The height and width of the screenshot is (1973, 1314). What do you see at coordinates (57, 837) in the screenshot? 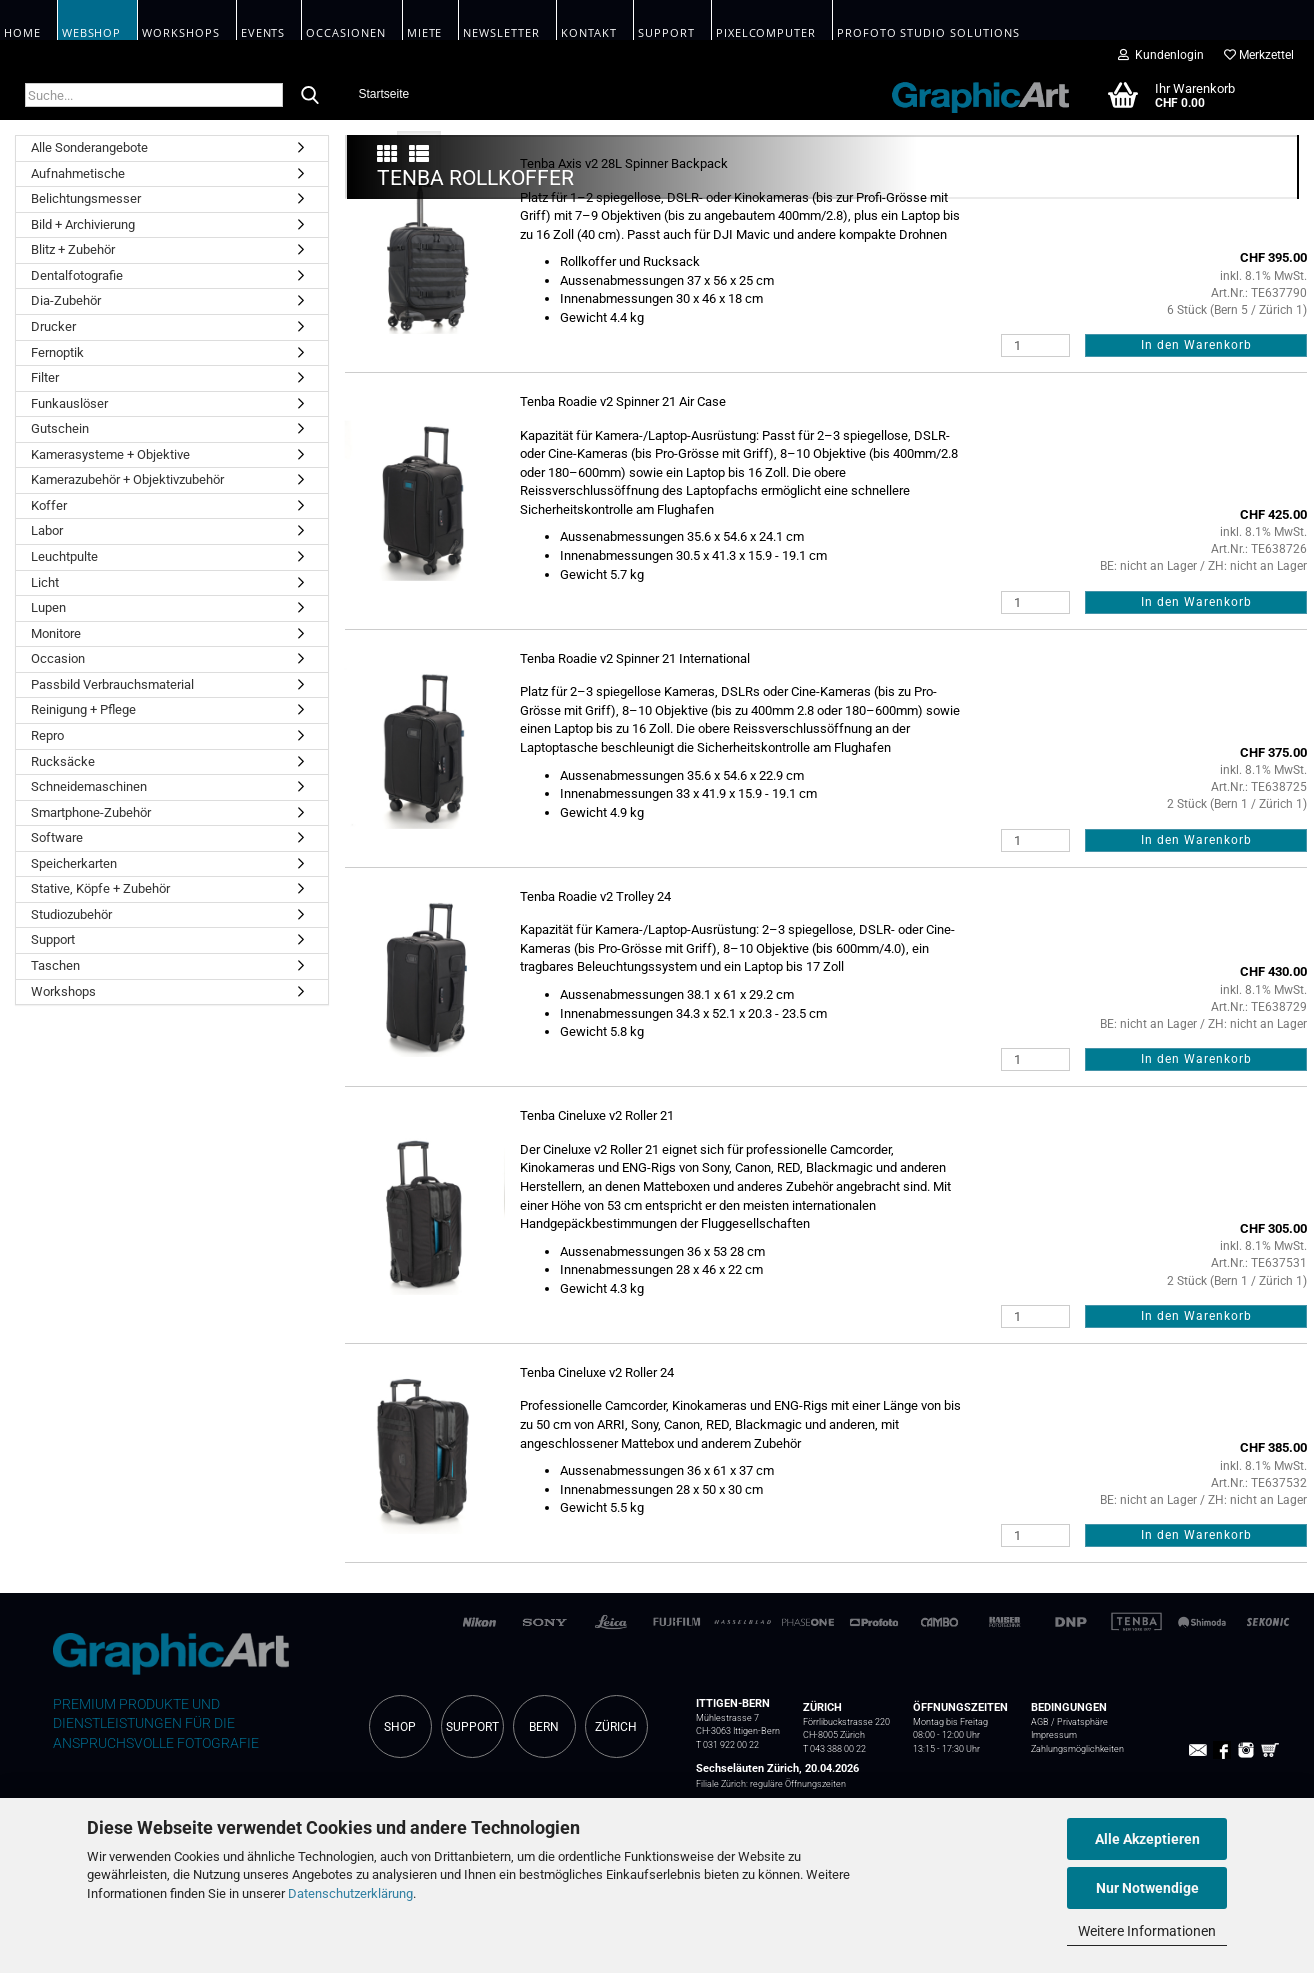
I see `Software` at bounding box center [57, 837].